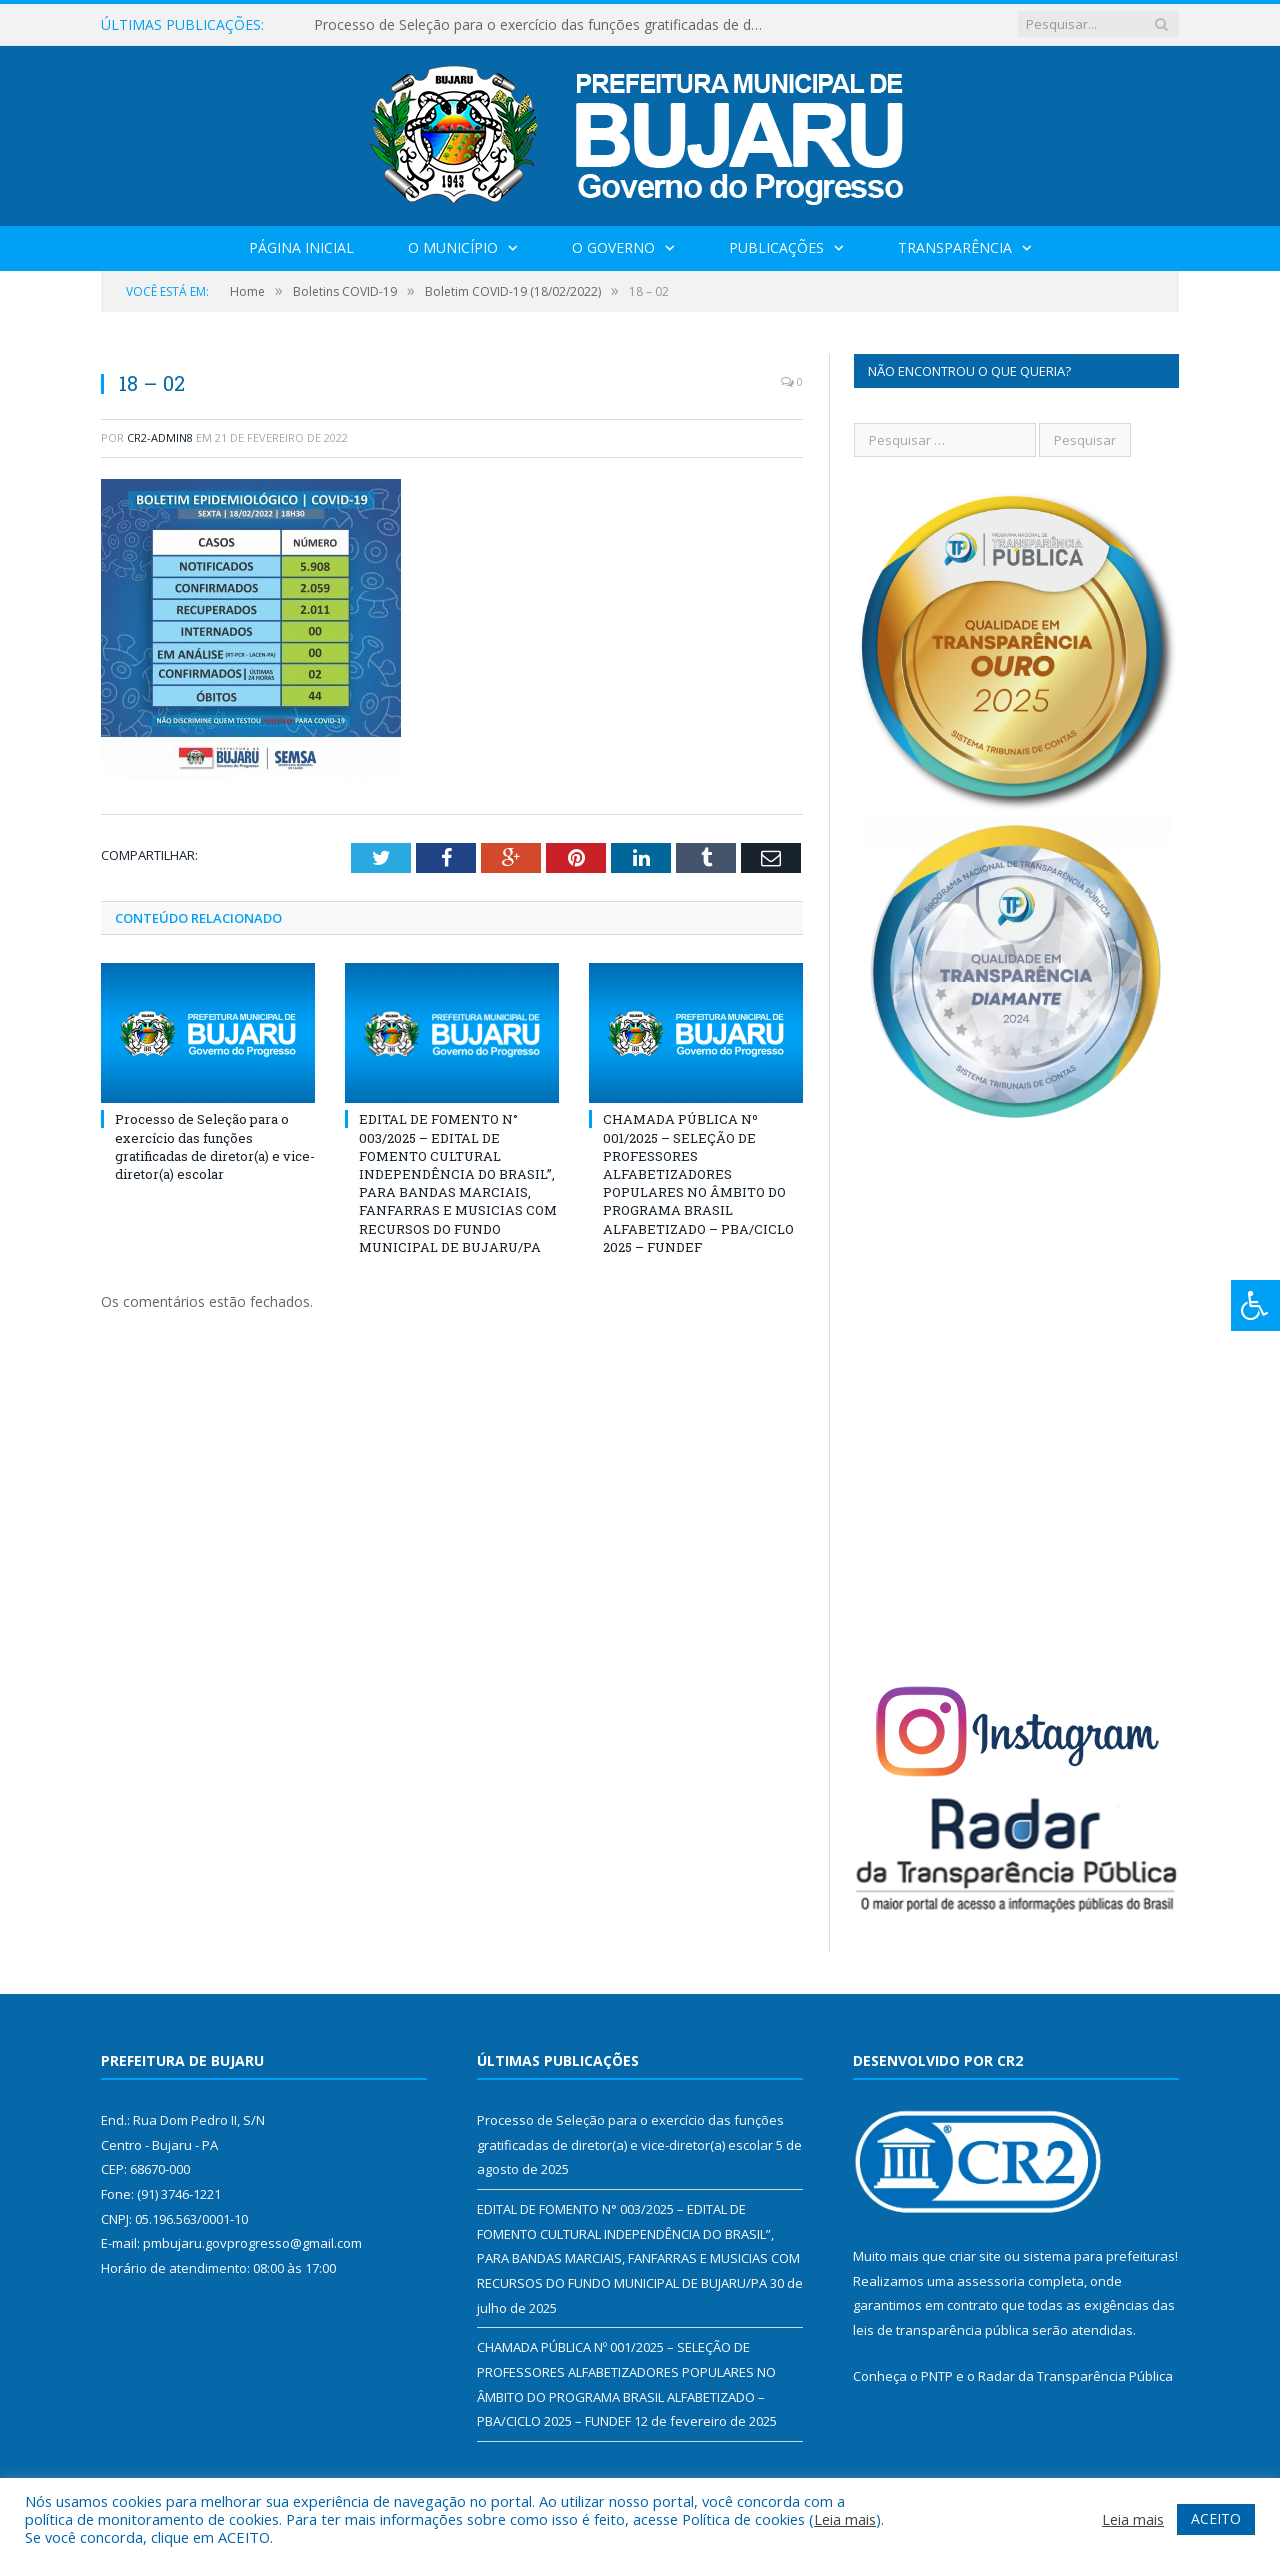  What do you see at coordinates (453, 247) in the screenshot?
I see `O Município` at bounding box center [453, 247].